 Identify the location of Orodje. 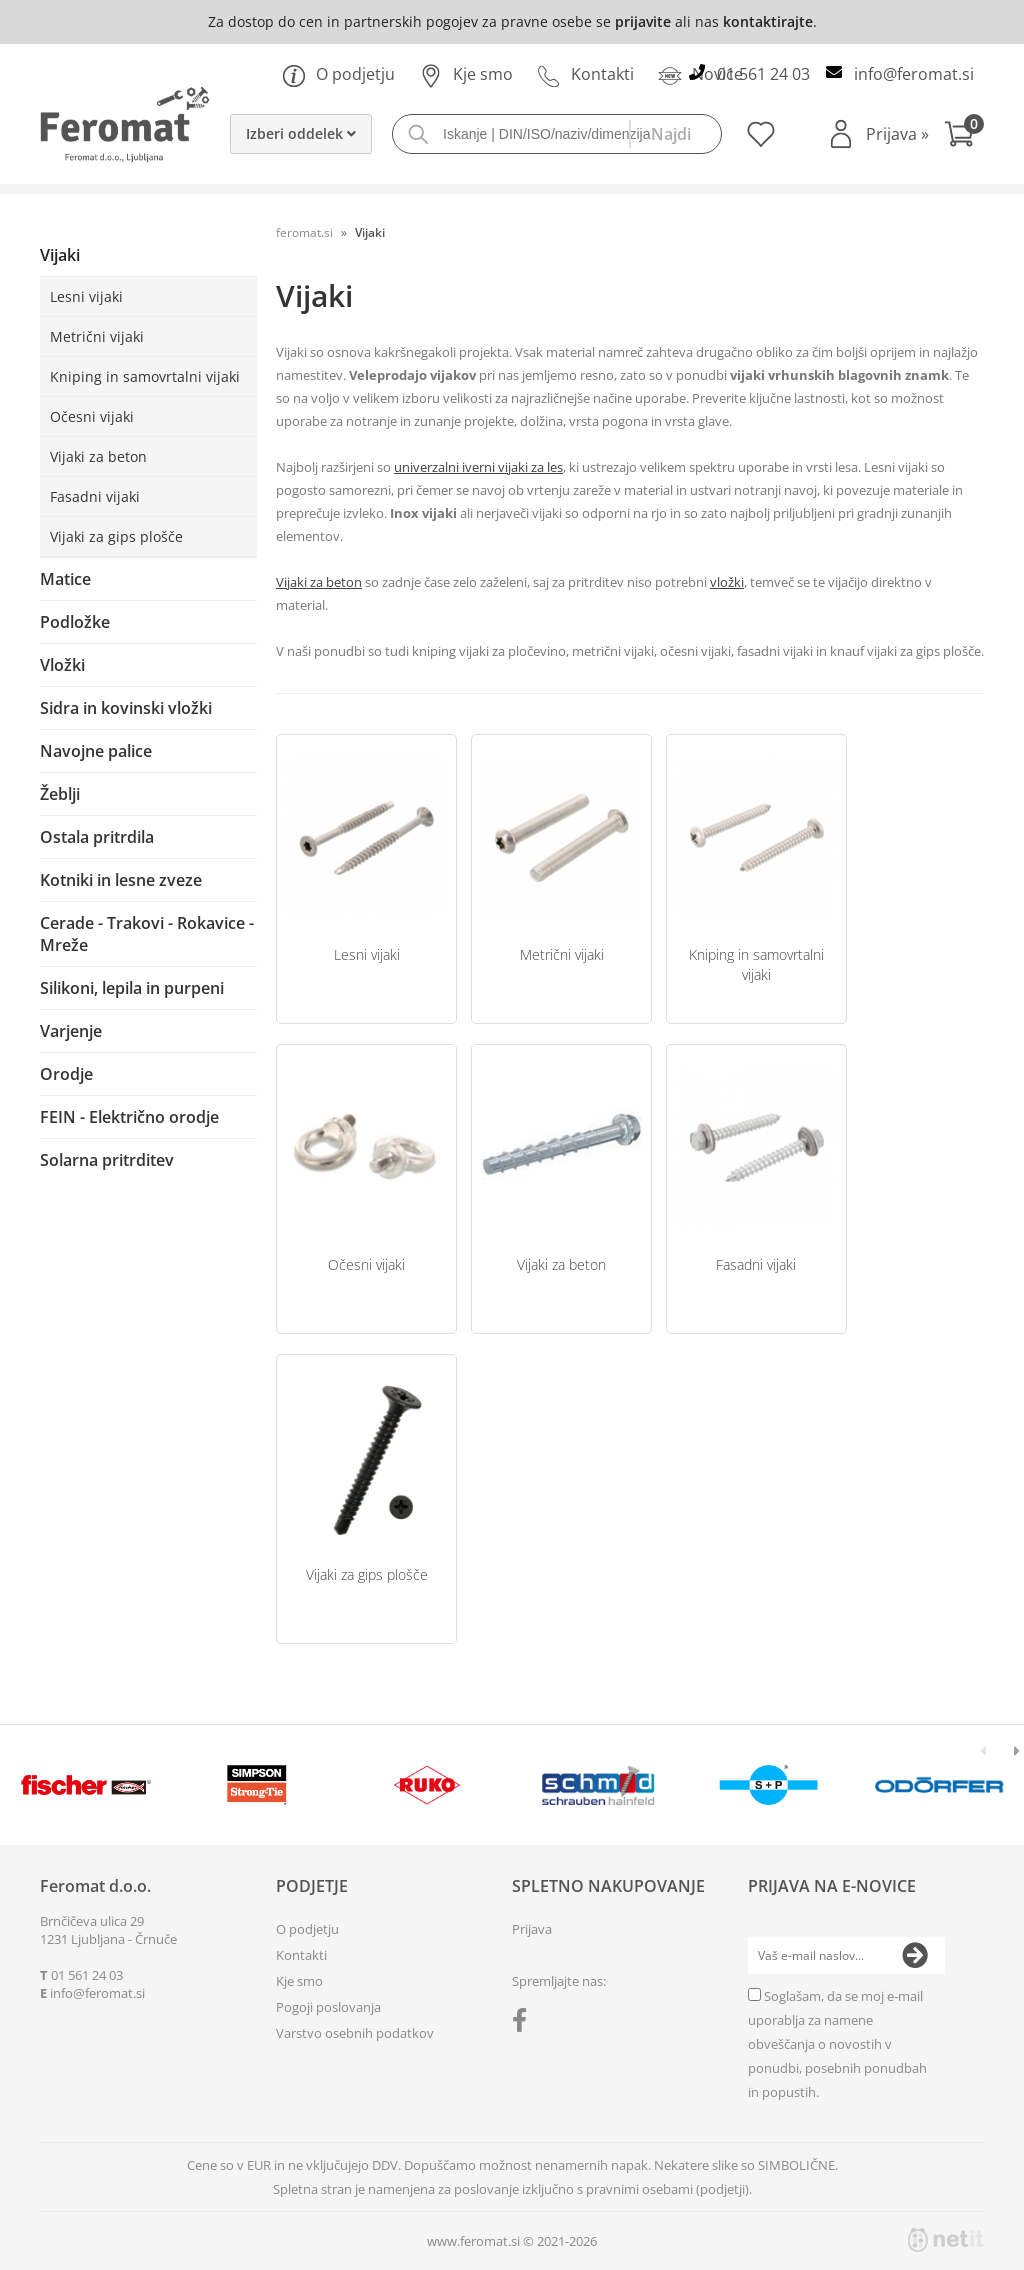
(66, 1074).